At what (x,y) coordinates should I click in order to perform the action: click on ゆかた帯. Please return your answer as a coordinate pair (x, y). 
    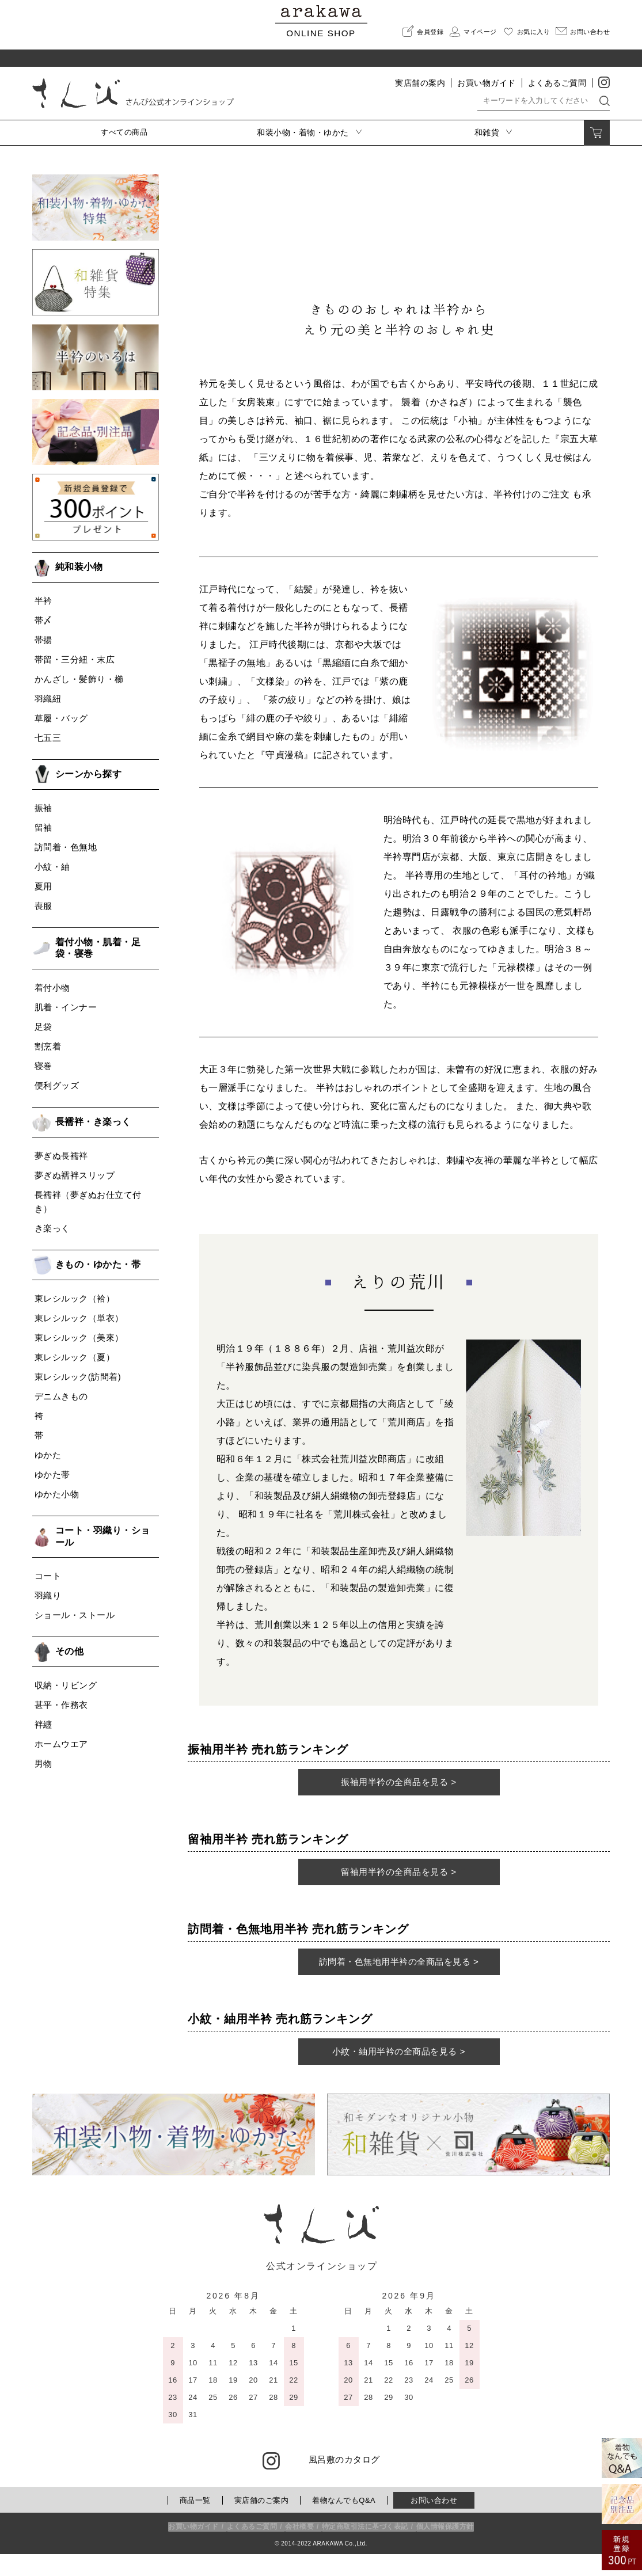
    Looking at the image, I should click on (52, 1474).